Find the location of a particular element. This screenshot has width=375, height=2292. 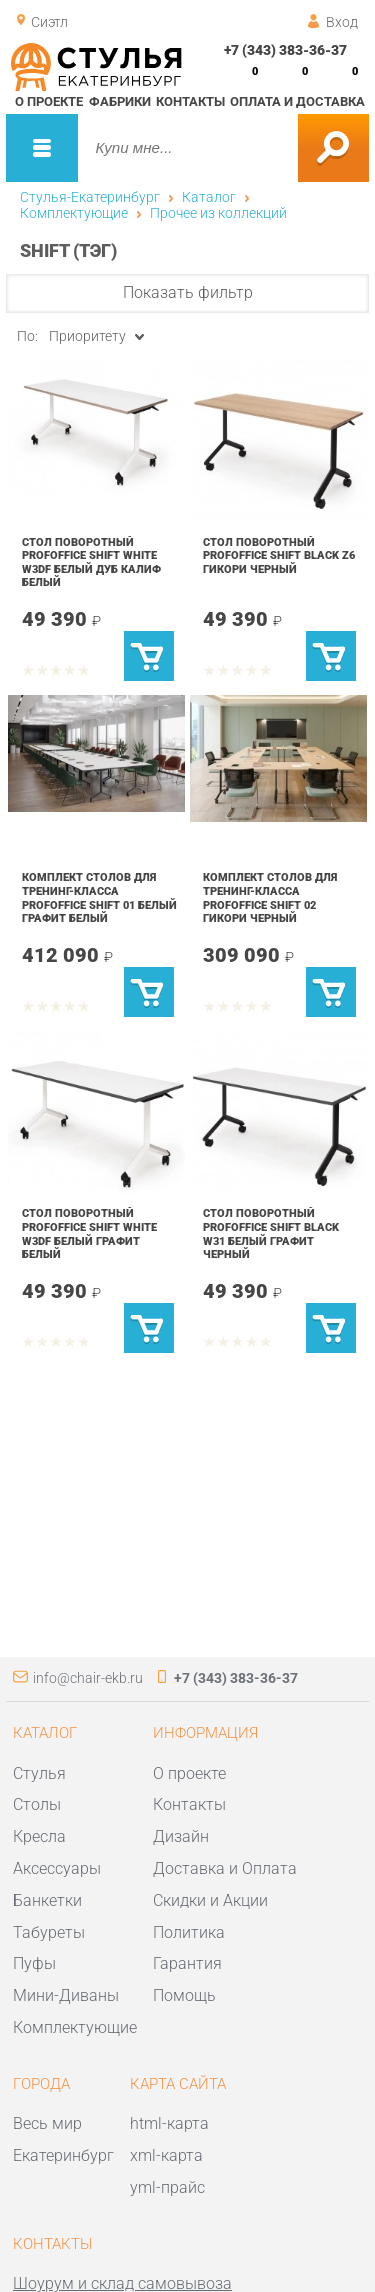

Дизайн is located at coordinates (181, 1836).